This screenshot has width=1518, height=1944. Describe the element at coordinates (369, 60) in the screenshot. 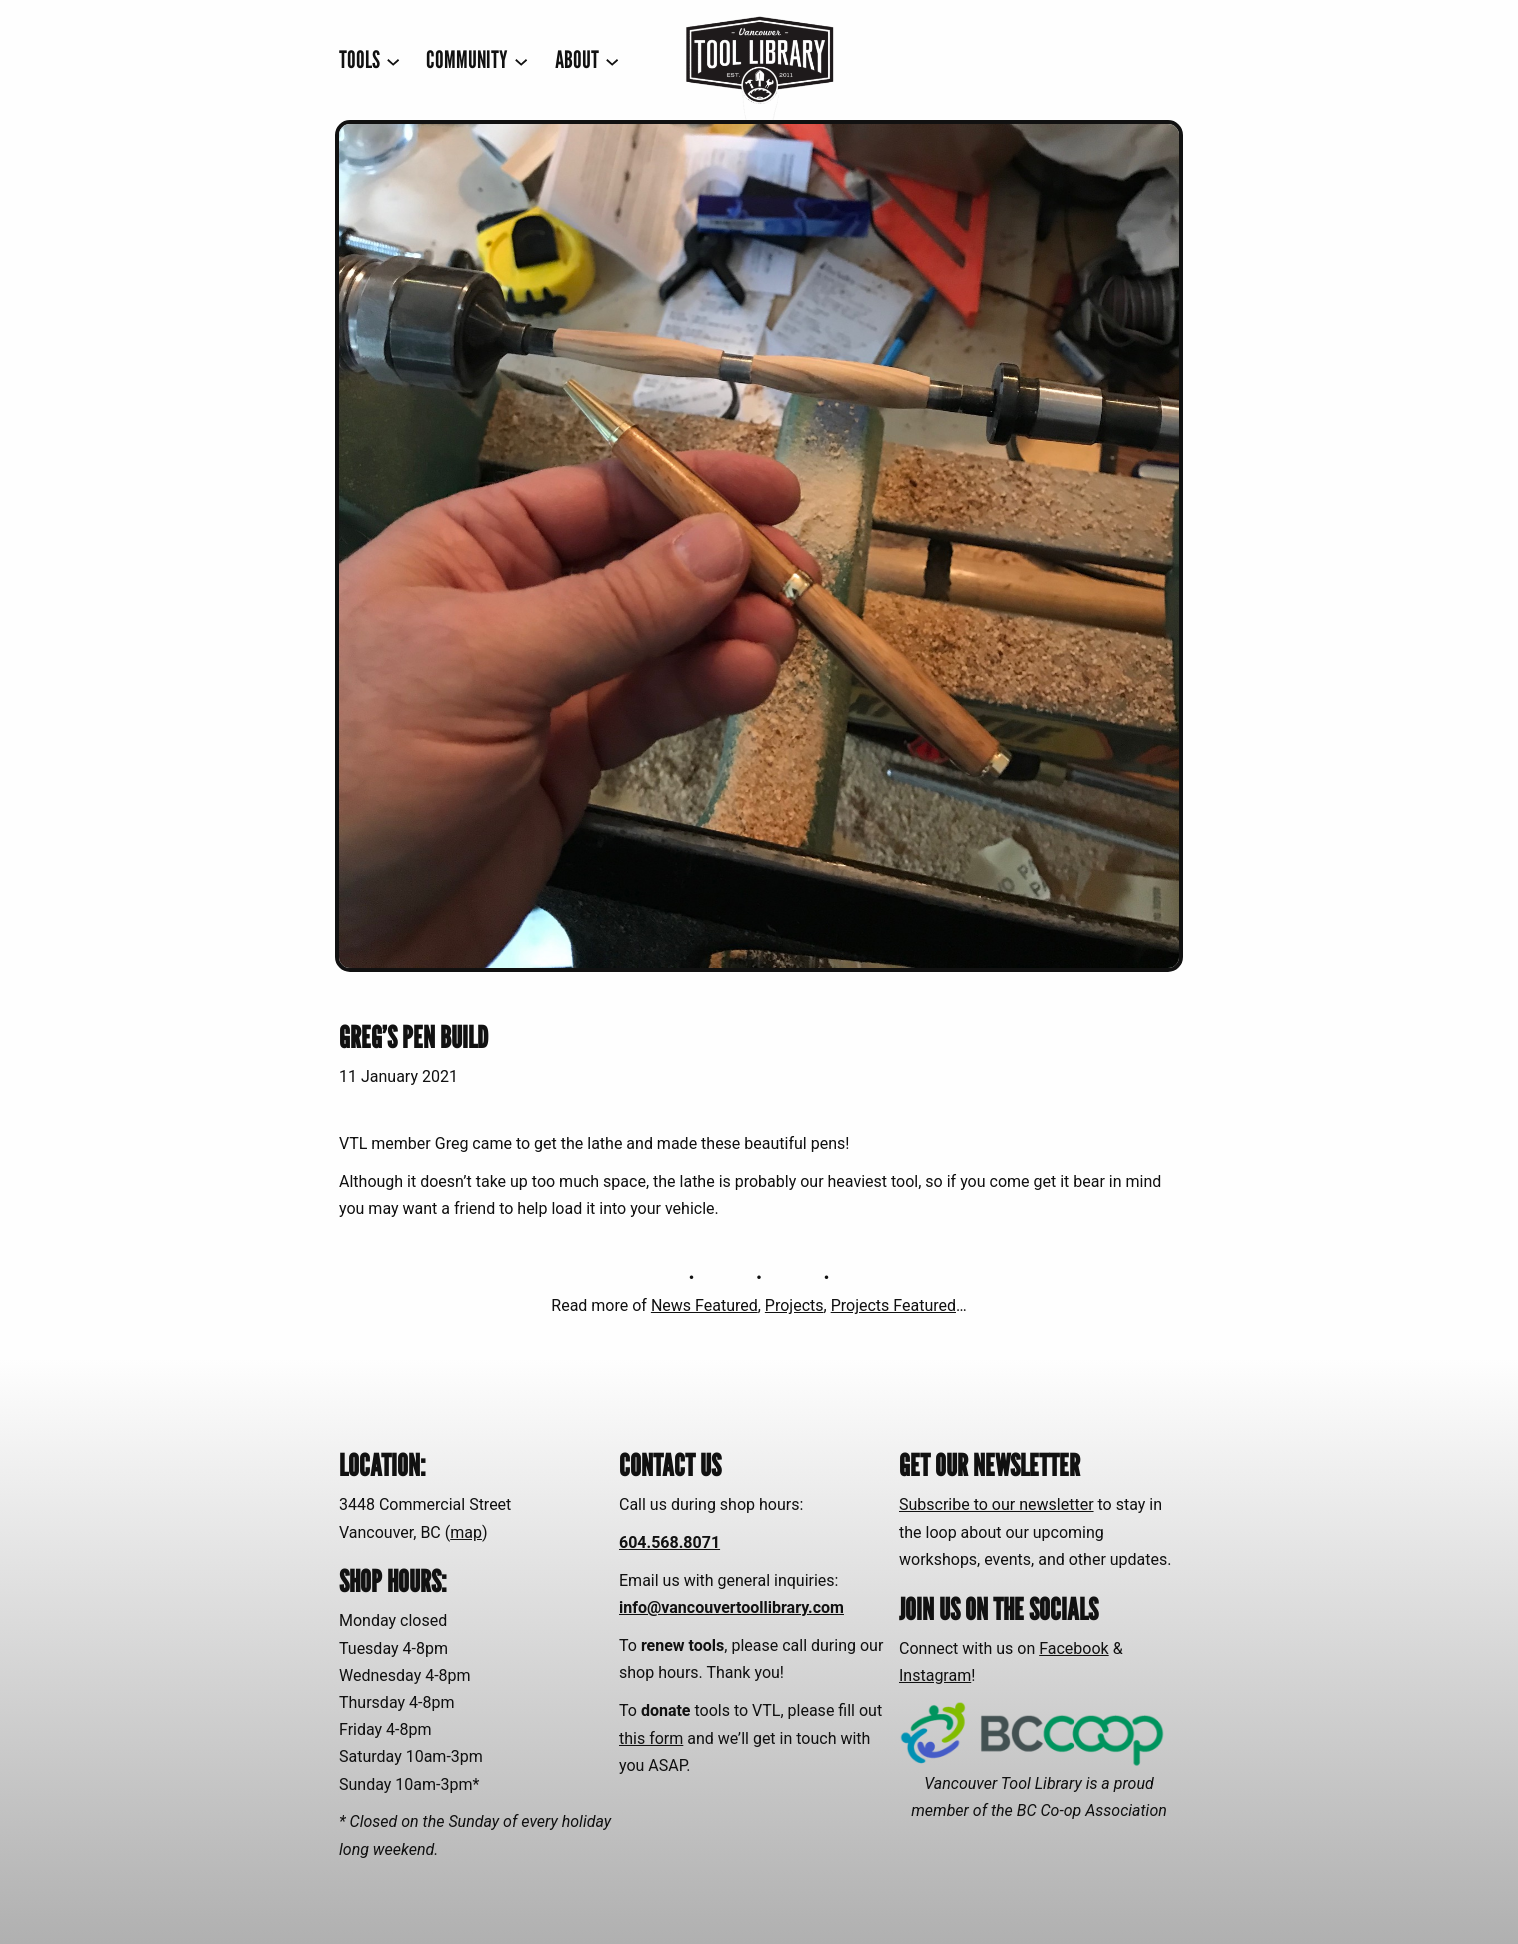

I see `[TOOLS submenu]` at that location.